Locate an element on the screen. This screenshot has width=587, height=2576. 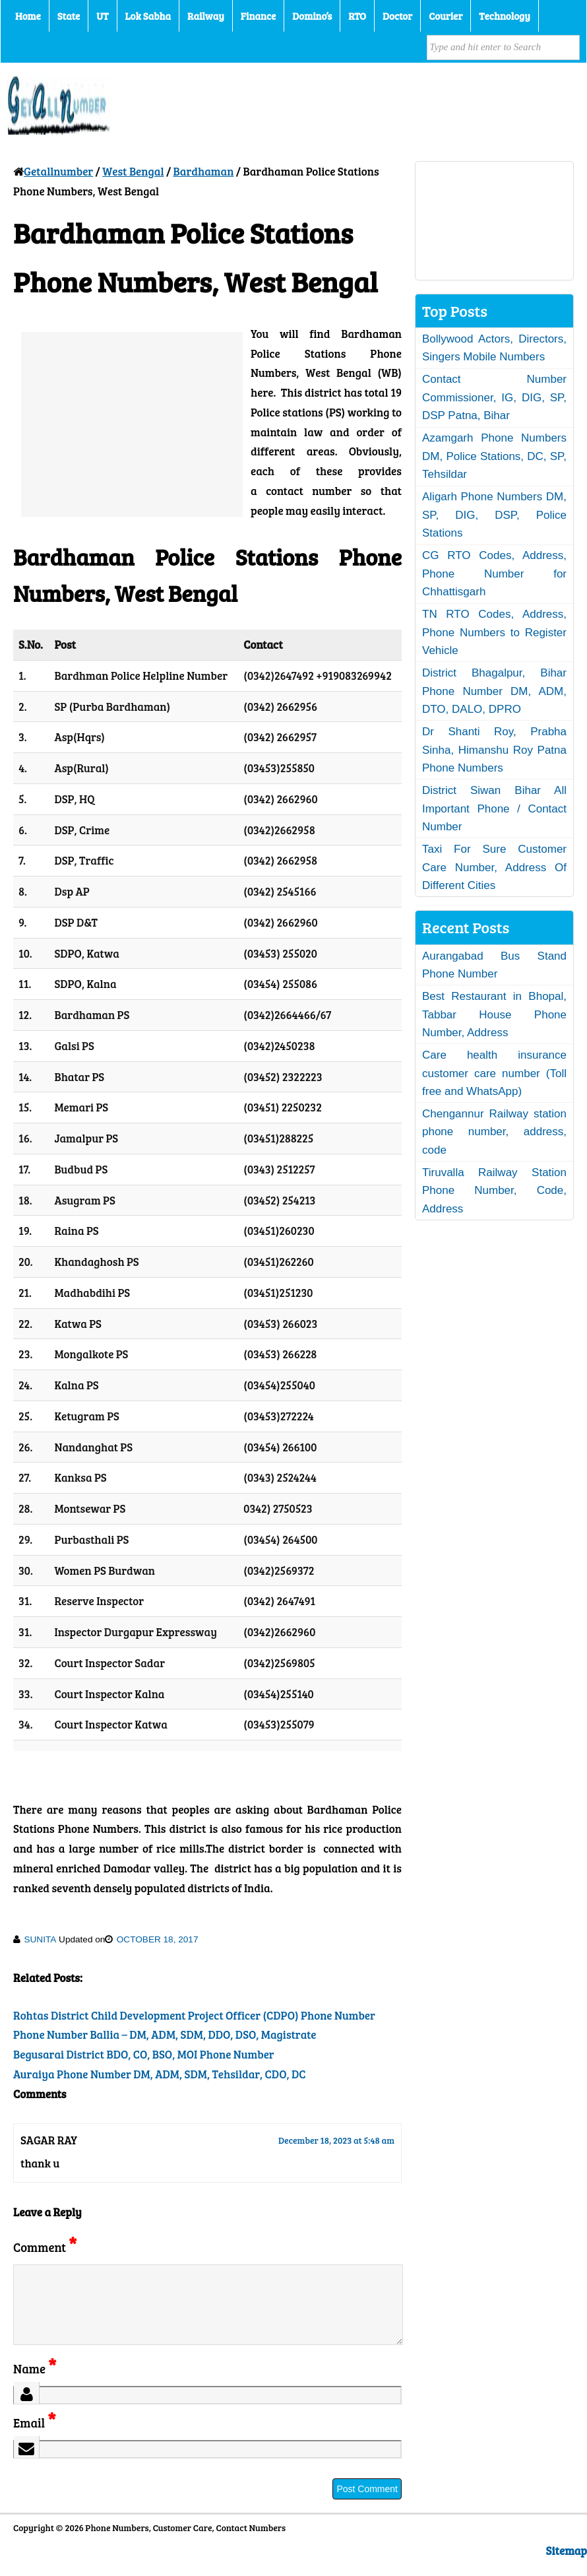
Rohtas District Child Development Project Officer (CDPO) Phone Number is located at coordinates (194, 2015).